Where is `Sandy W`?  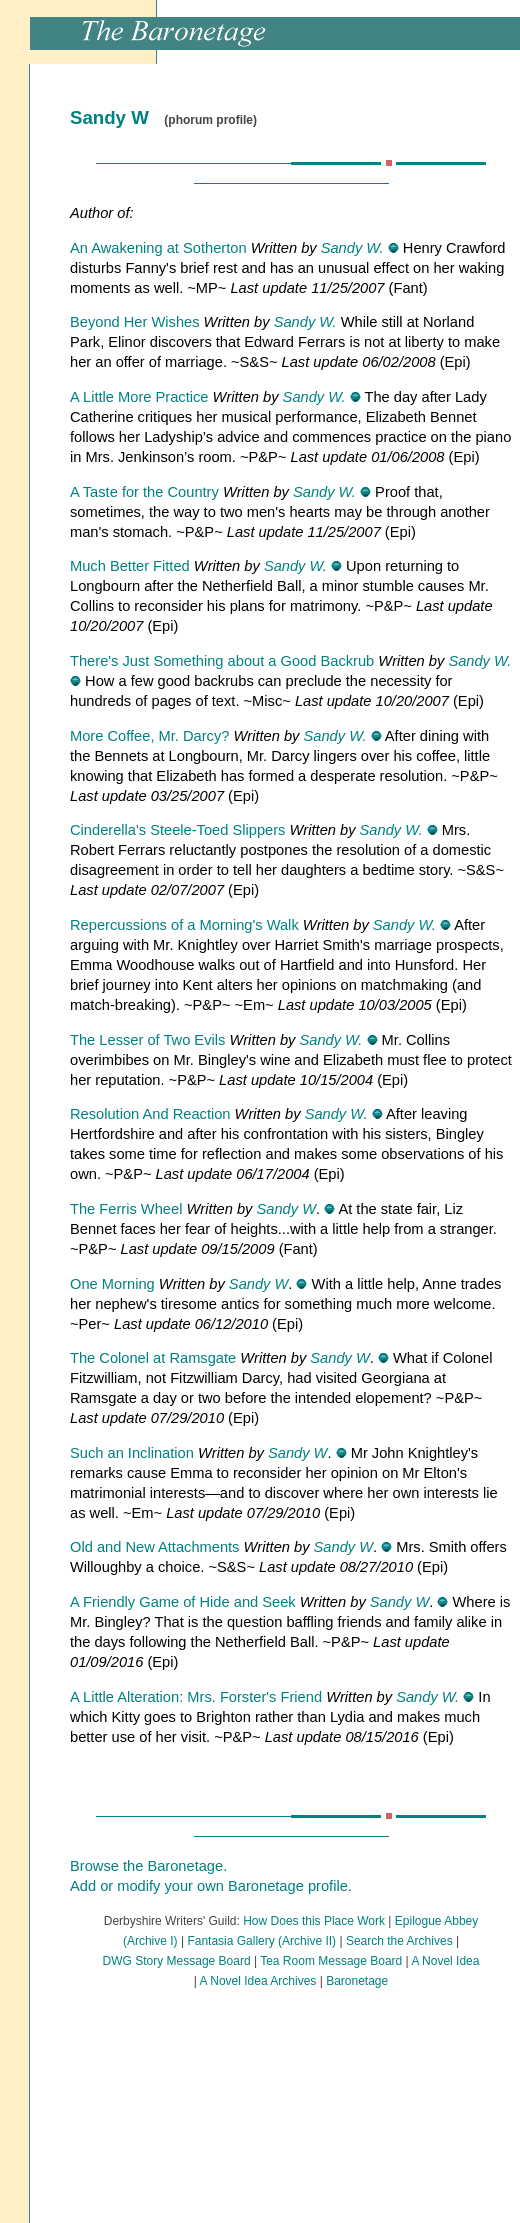 Sandy W is located at coordinates (286, 1209).